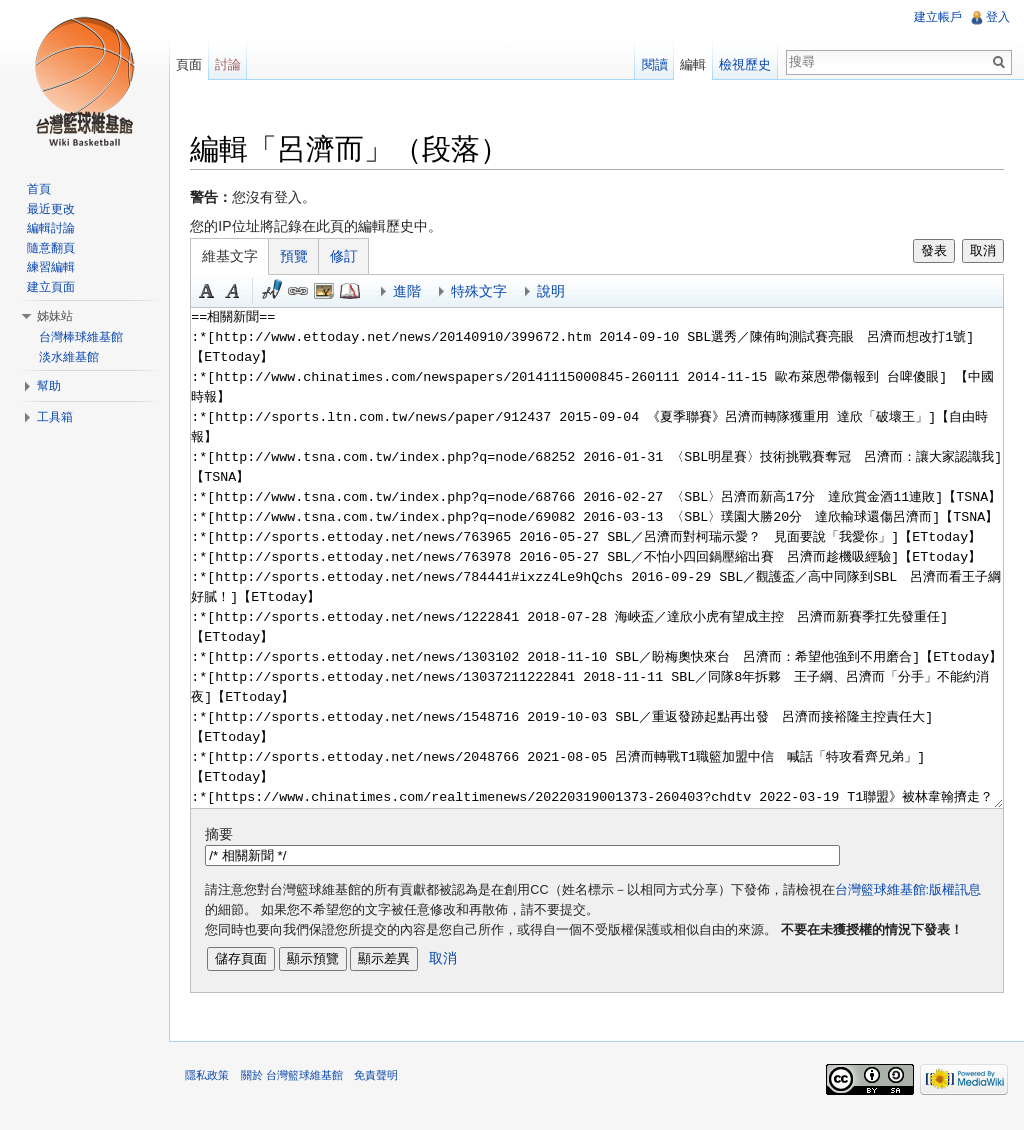  Describe the element at coordinates (386, 1084) in the screenshot. I see `免責聲明` at that location.